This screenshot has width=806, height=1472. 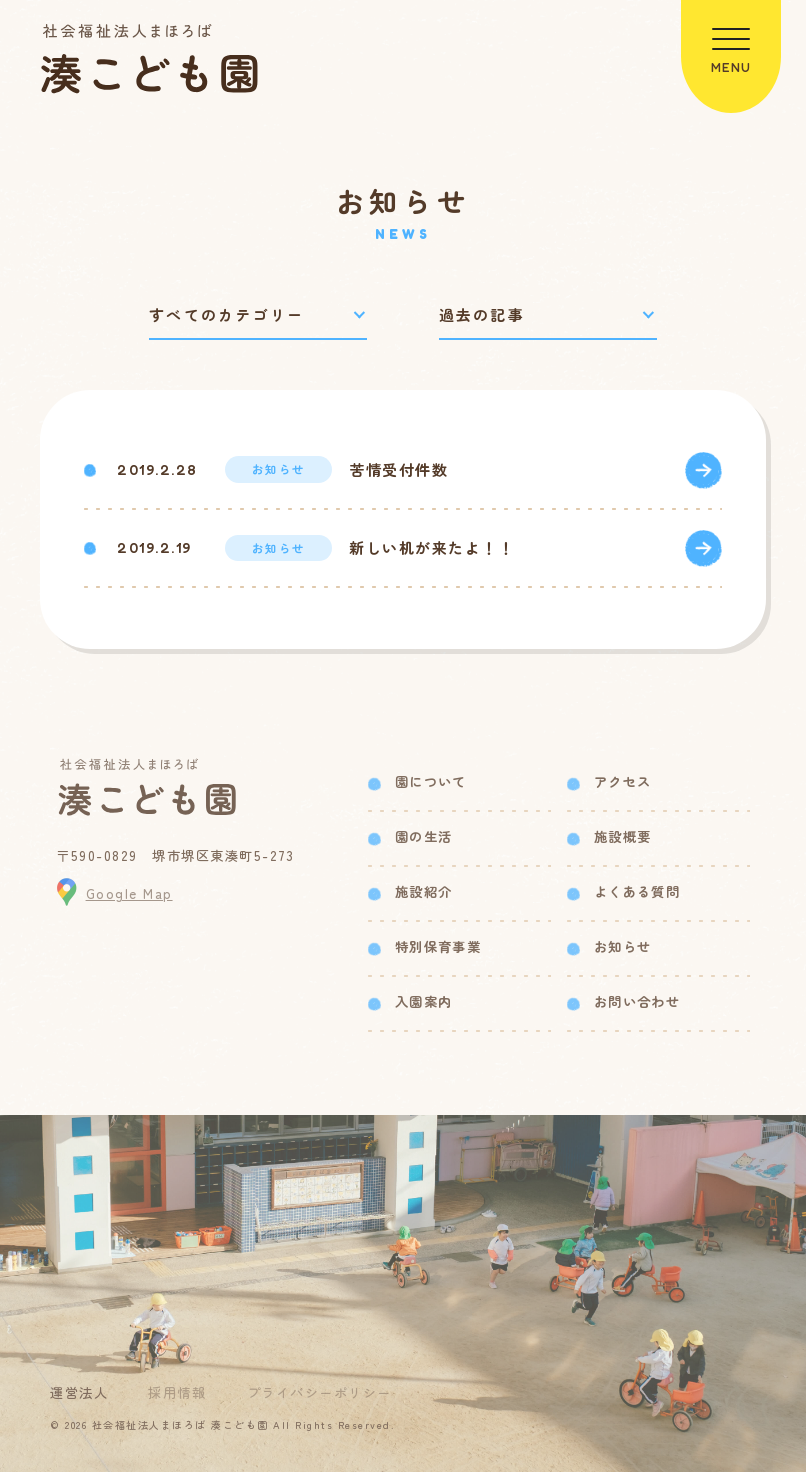 What do you see at coordinates (423, 891) in the screenshot?
I see `施設紹介` at bounding box center [423, 891].